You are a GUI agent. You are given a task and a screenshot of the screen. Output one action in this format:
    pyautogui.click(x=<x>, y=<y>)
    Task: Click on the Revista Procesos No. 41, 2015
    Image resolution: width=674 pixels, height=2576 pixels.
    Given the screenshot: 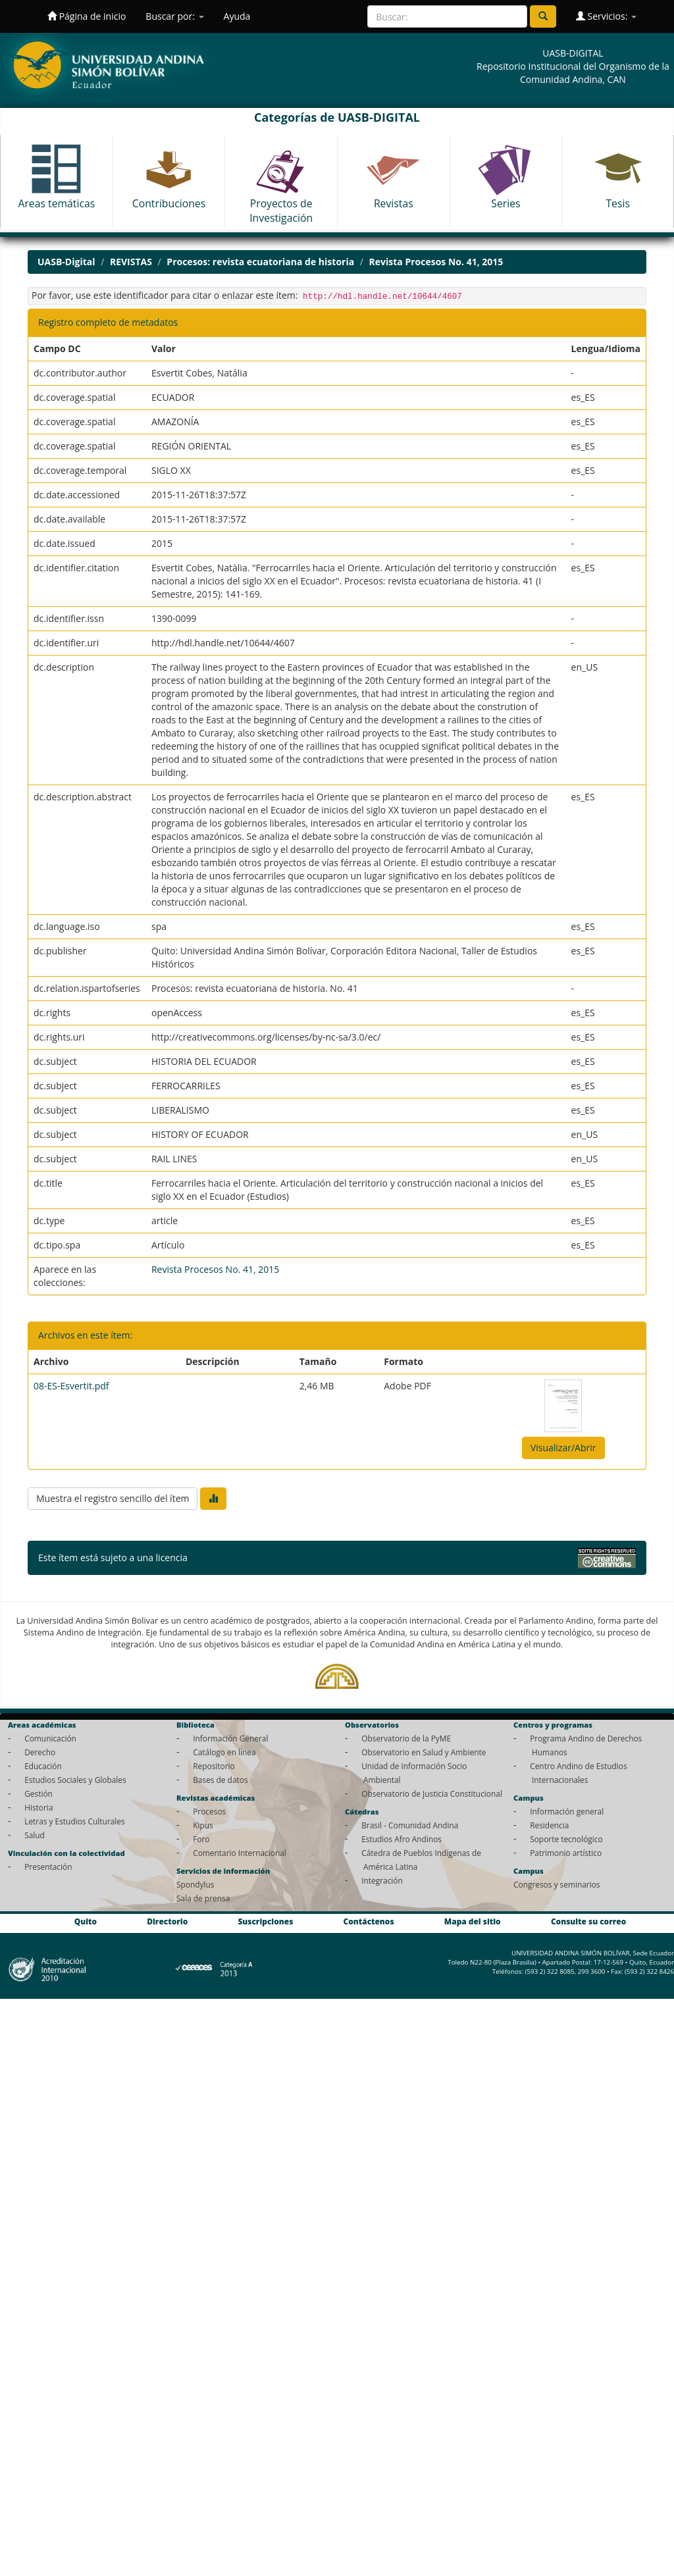 What is the action you would take?
    pyautogui.click(x=436, y=261)
    